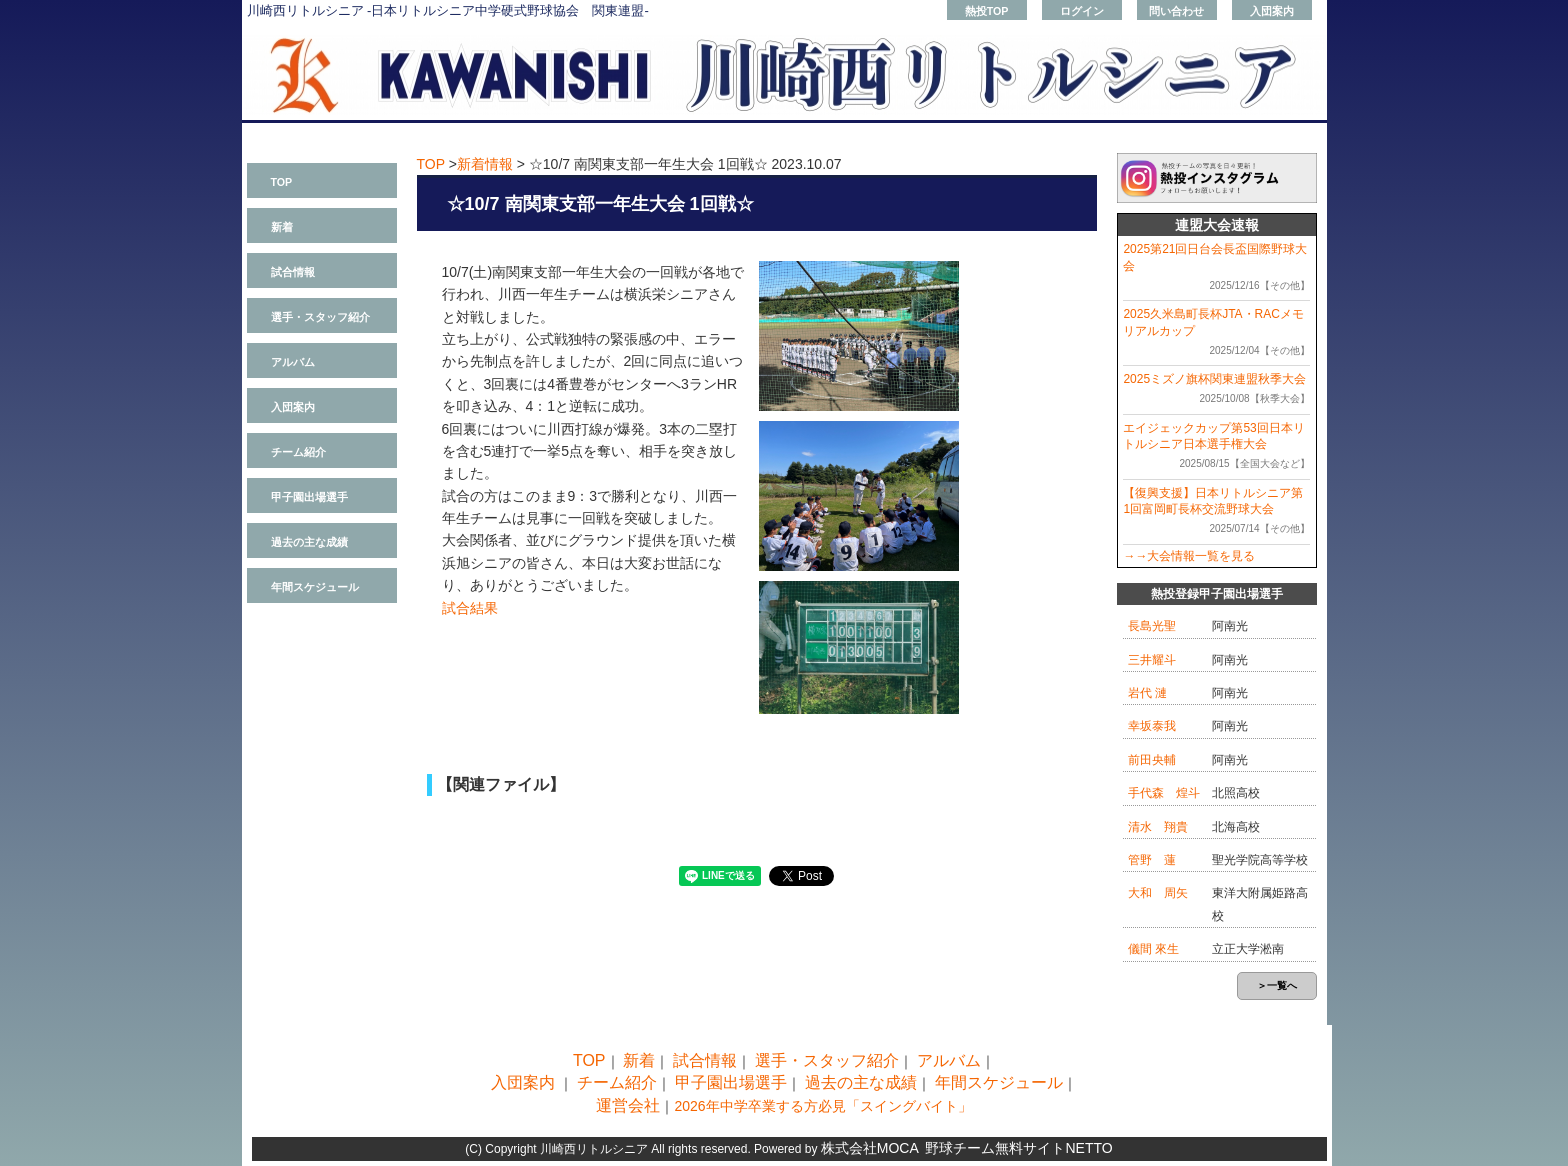 This screenshot has height=1166, width=1568. I want to click on 年間スケジュール, so click(315, 587).